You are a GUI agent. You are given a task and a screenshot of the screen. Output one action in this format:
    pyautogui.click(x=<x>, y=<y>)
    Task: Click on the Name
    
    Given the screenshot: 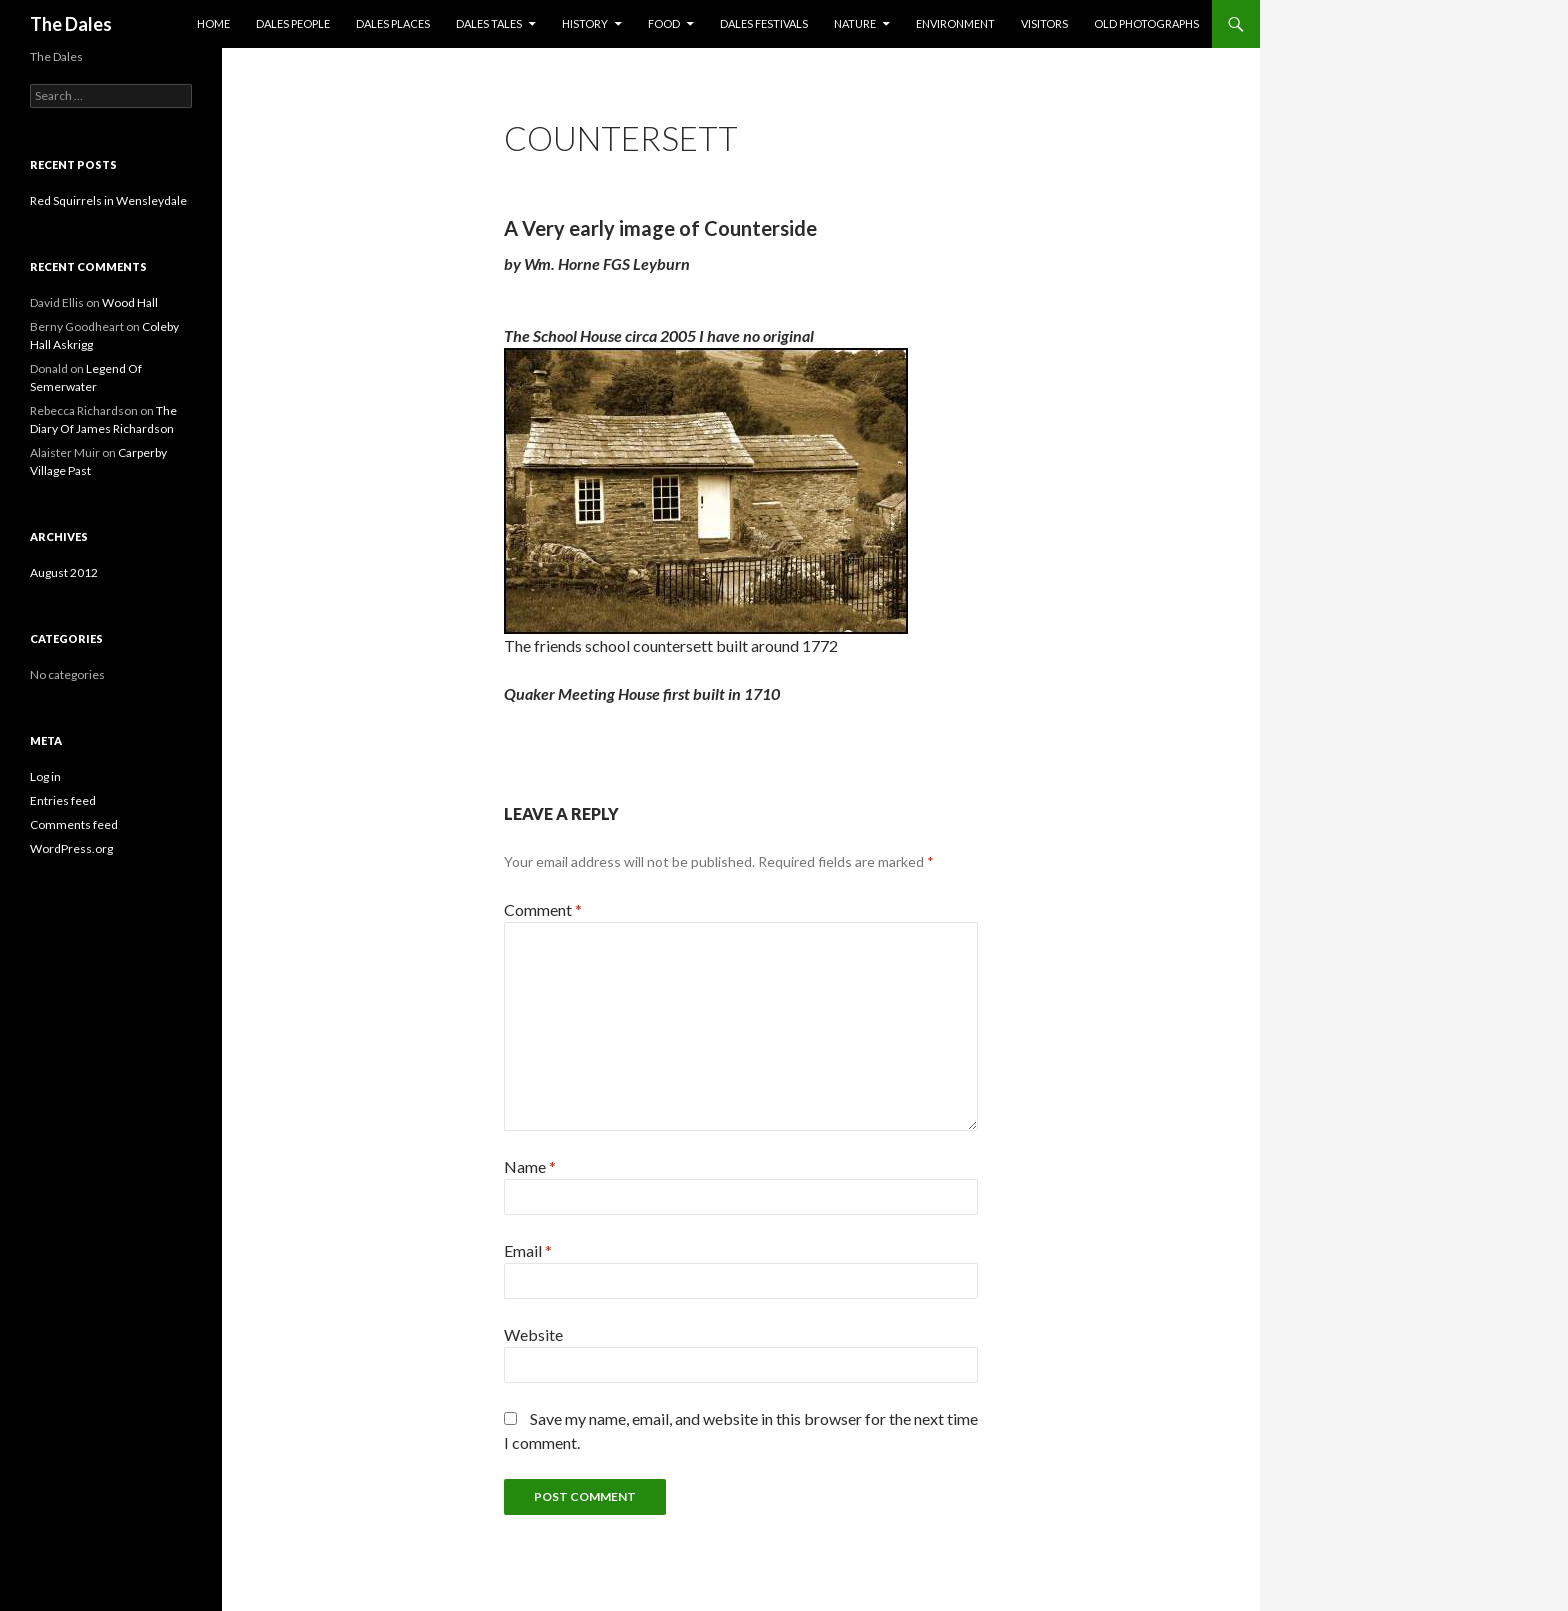 What is the action you would take?
    pyautogui.click(x=530, y=1166)
    